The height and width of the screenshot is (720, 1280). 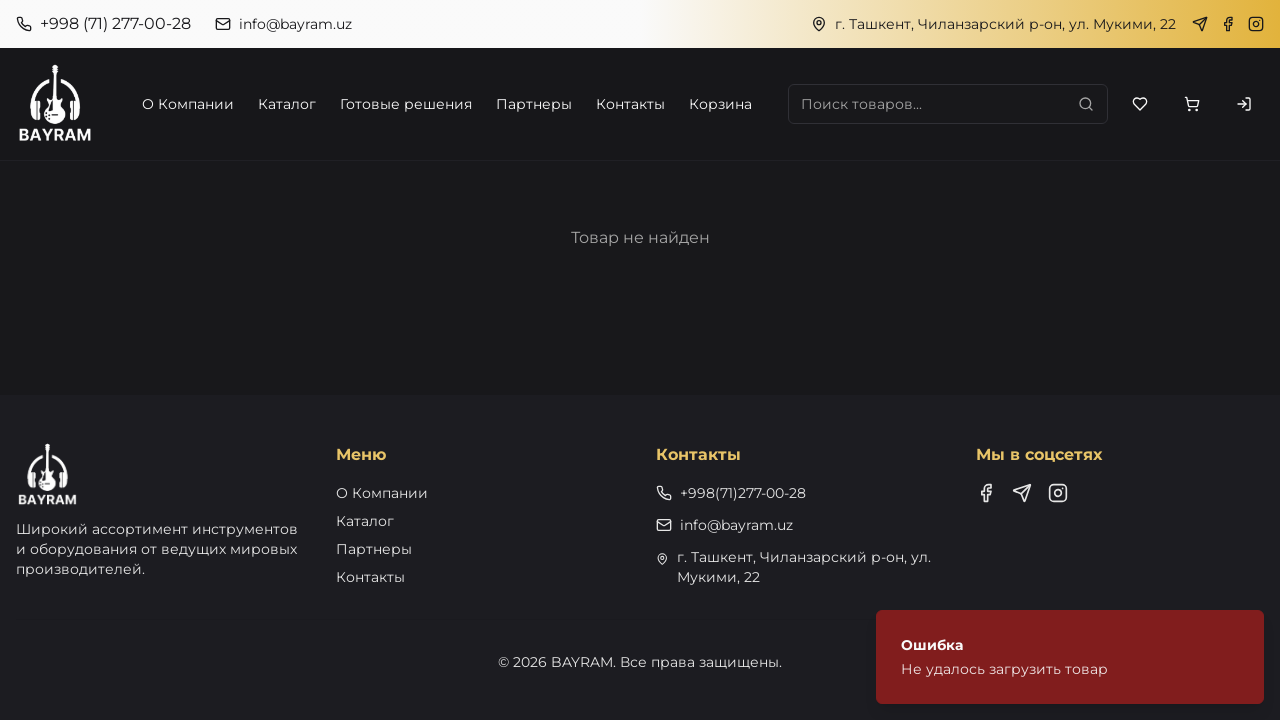 What do you see at coordinates (630, 104) in the screenshot?
I see `Контакты` at bounding box center [630, 104].